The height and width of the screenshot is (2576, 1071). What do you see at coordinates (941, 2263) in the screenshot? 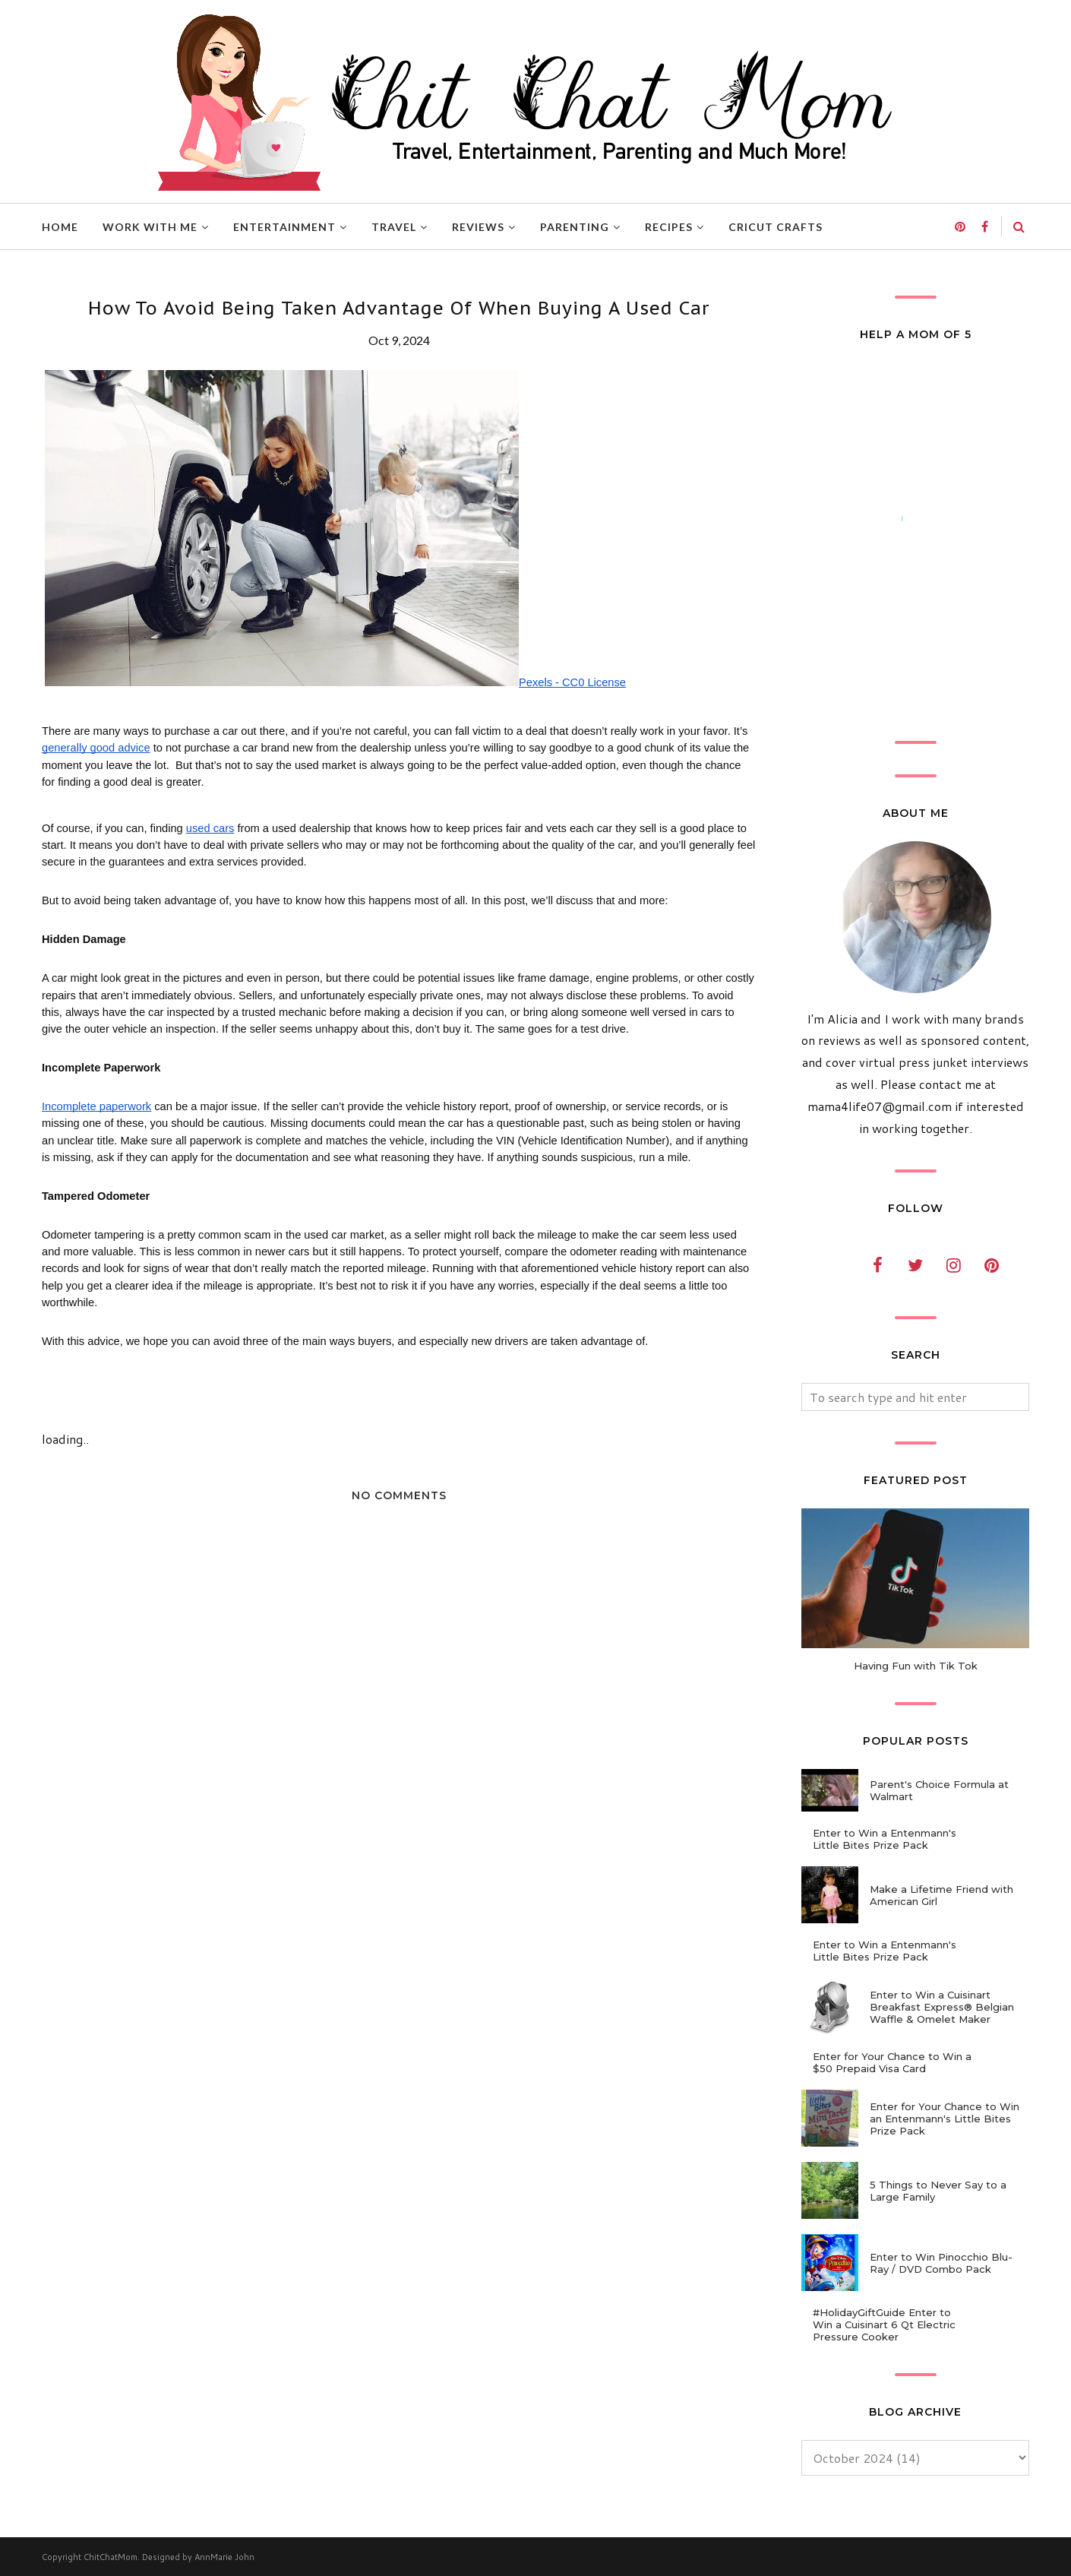
I see `Enter to Win Pinocchio Blu-Ray / DVD Combo Pack` at bounding box center [941, 2263].